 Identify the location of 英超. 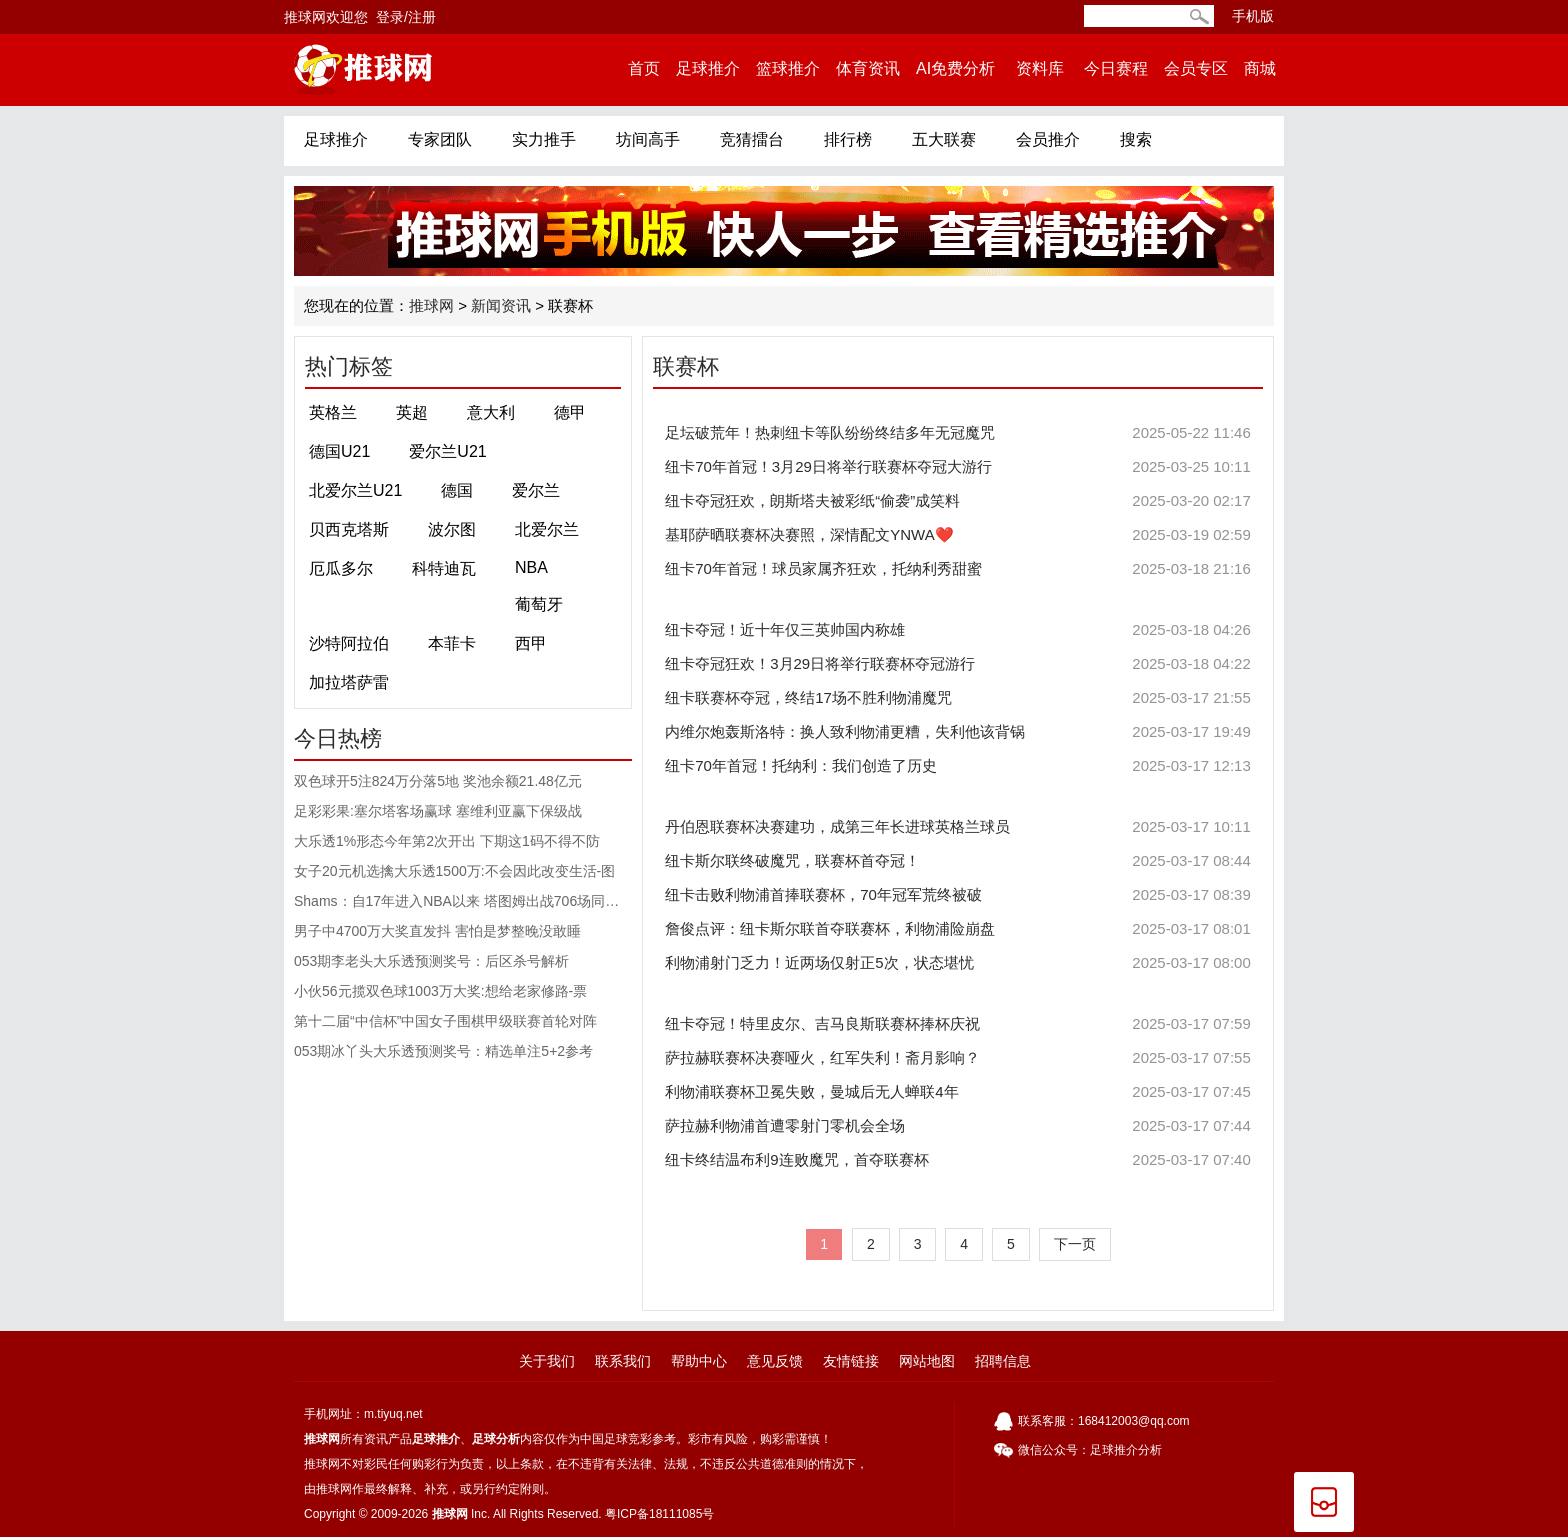
(412, 412).